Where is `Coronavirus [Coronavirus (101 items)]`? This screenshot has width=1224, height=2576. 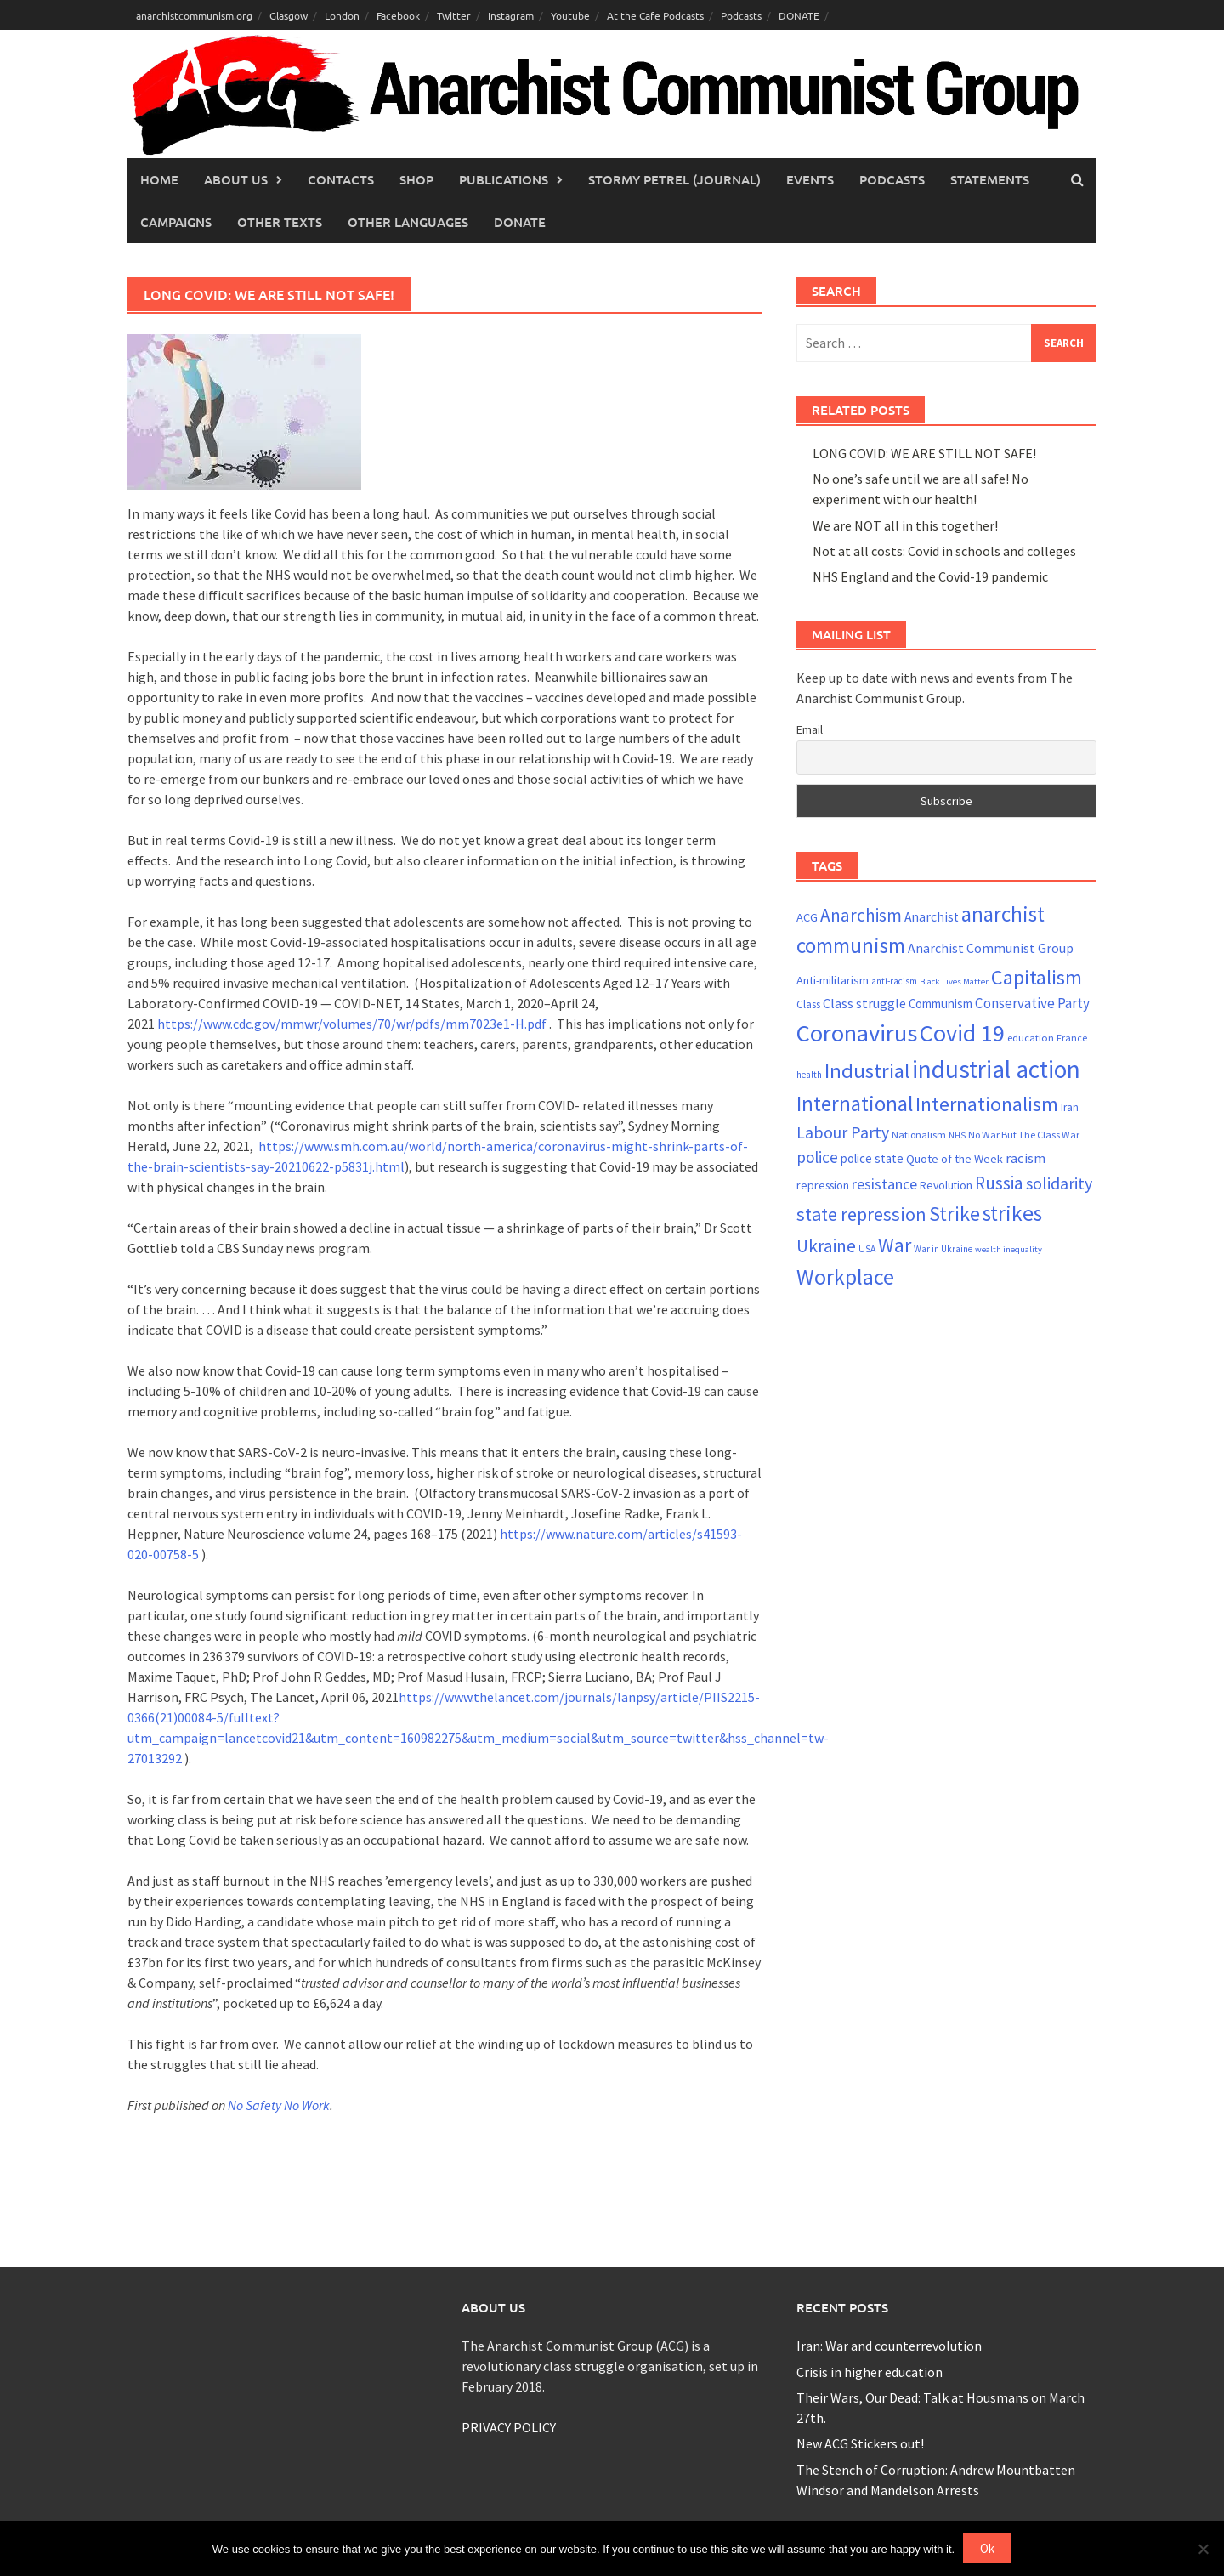 Coronavirus [Coronavirus (101 items)] is located at coordinates (856, 1033).